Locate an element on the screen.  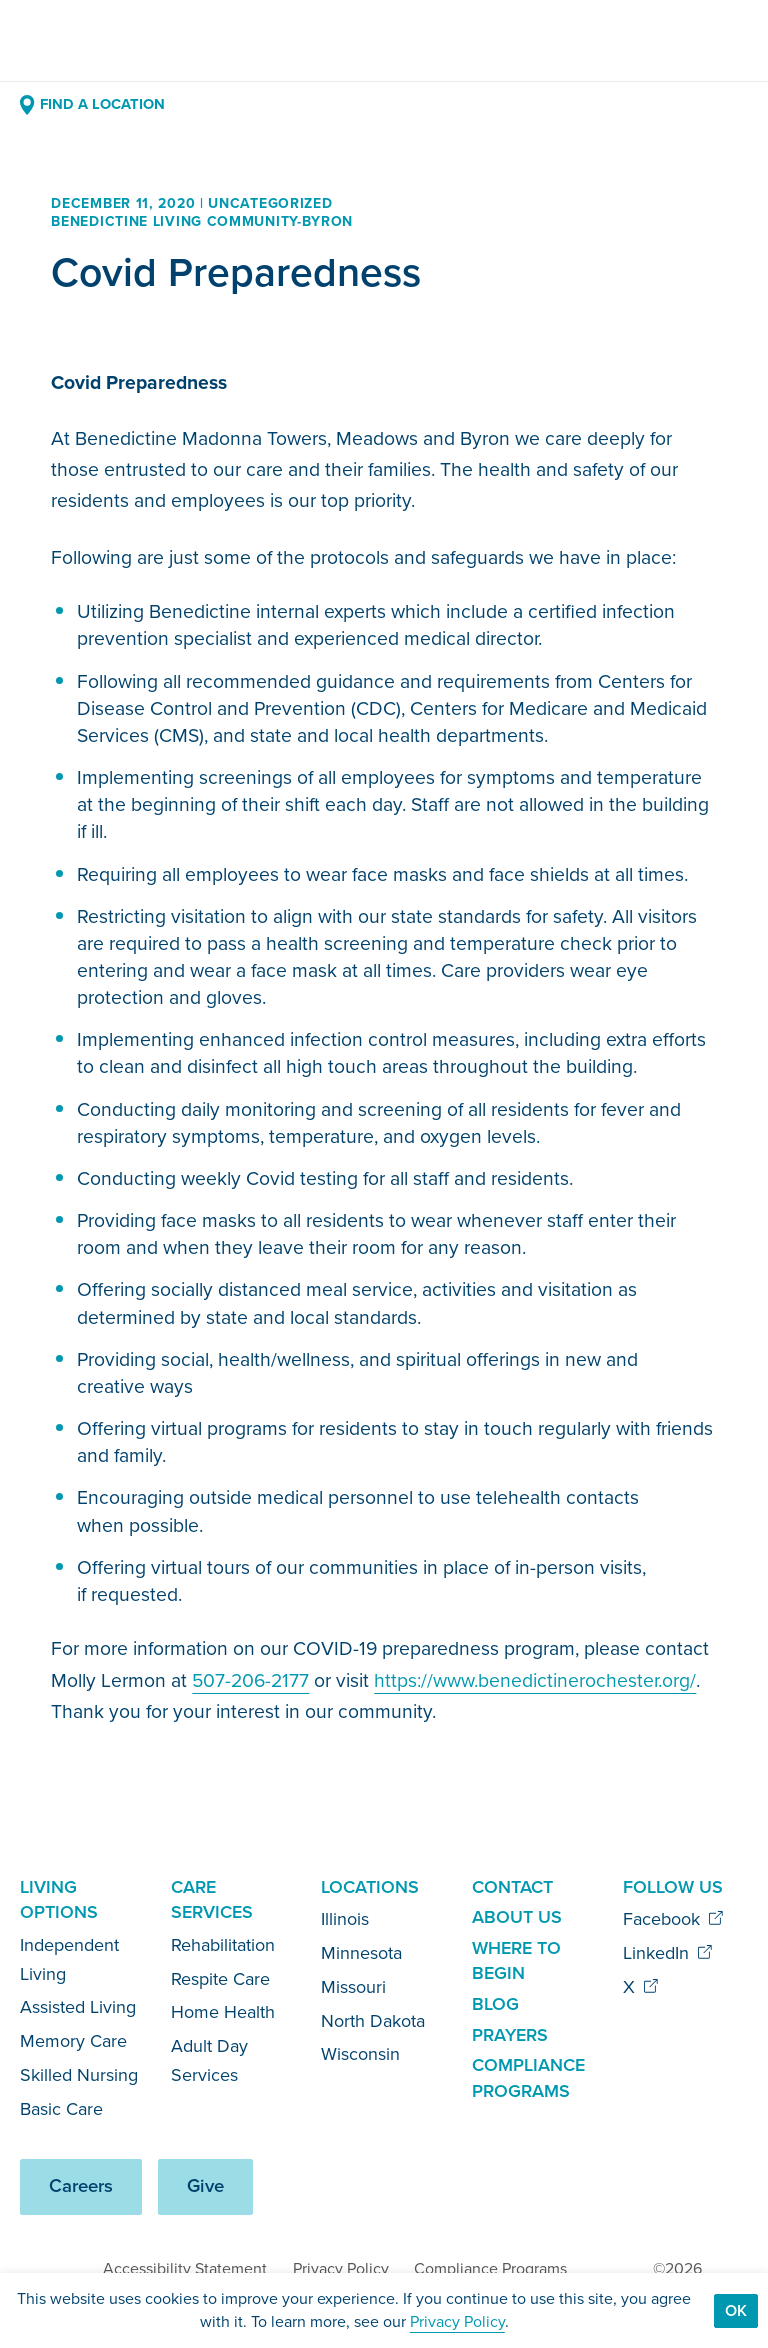
Basic Care is located at coordinates (61, 2109).